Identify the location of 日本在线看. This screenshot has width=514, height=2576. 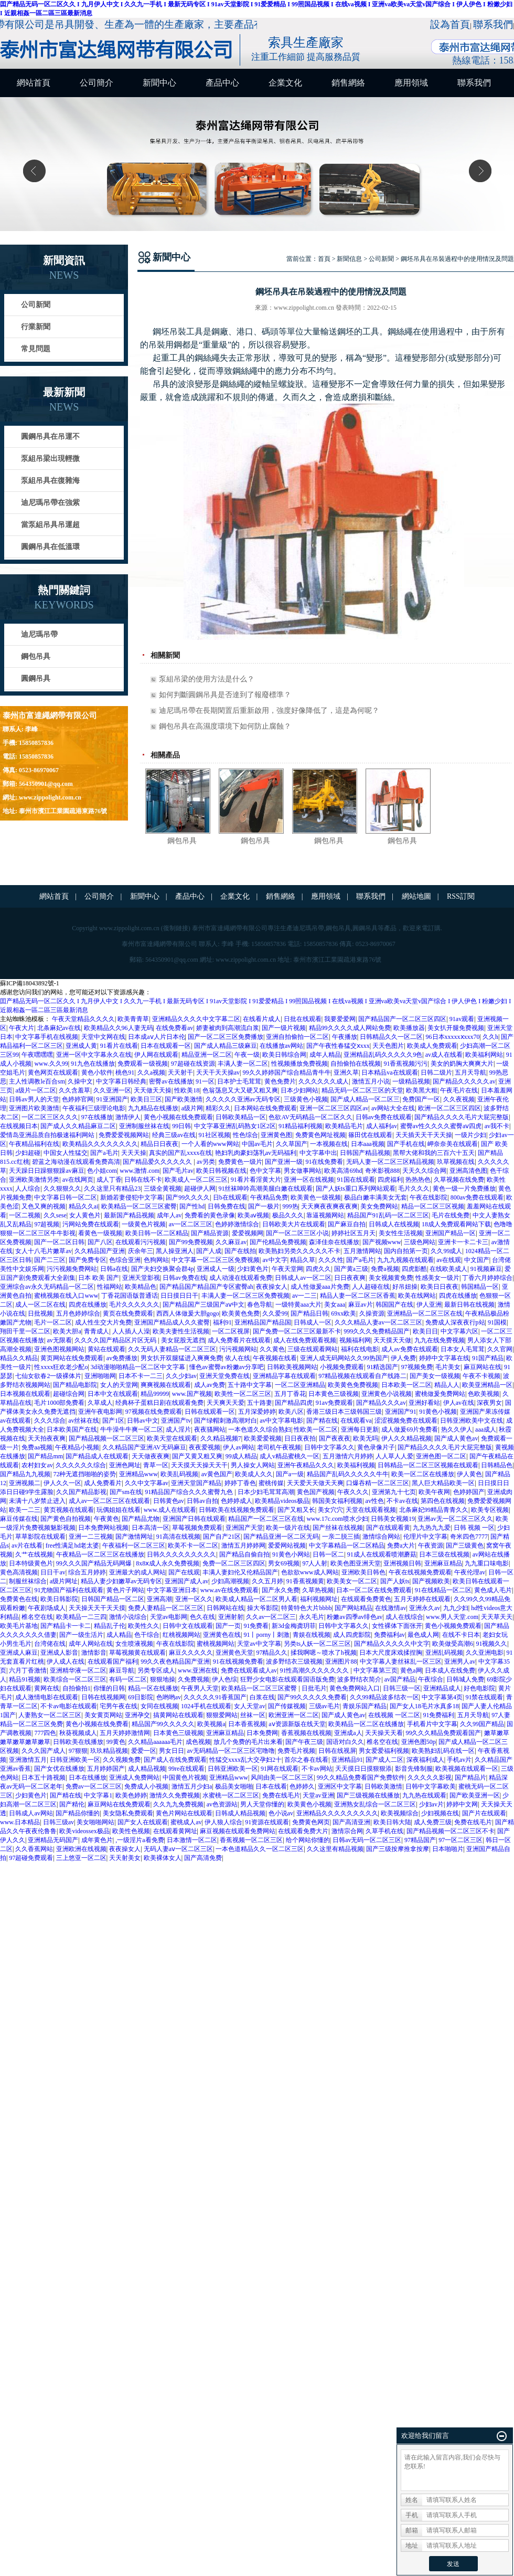
(271, 1786).